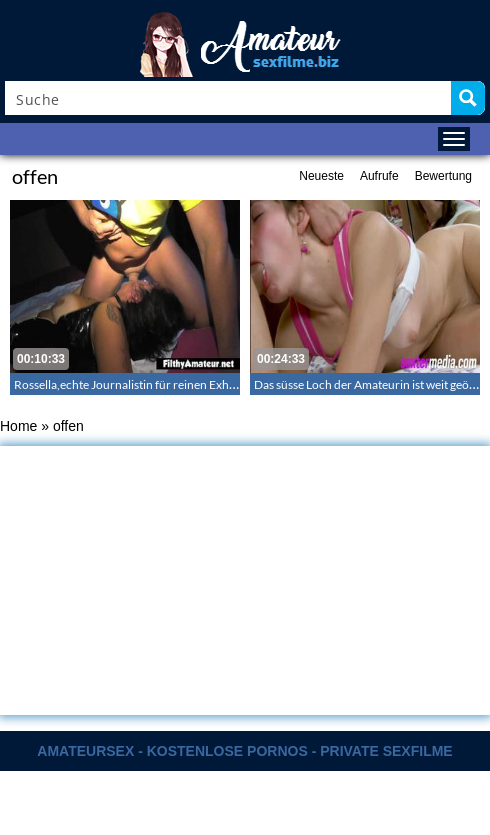 The image size is (490, 835). What do you see at coordinates (468, 98) in the screenshot?
I see `[Search magnifier button]` at bounding box center [468, 98].